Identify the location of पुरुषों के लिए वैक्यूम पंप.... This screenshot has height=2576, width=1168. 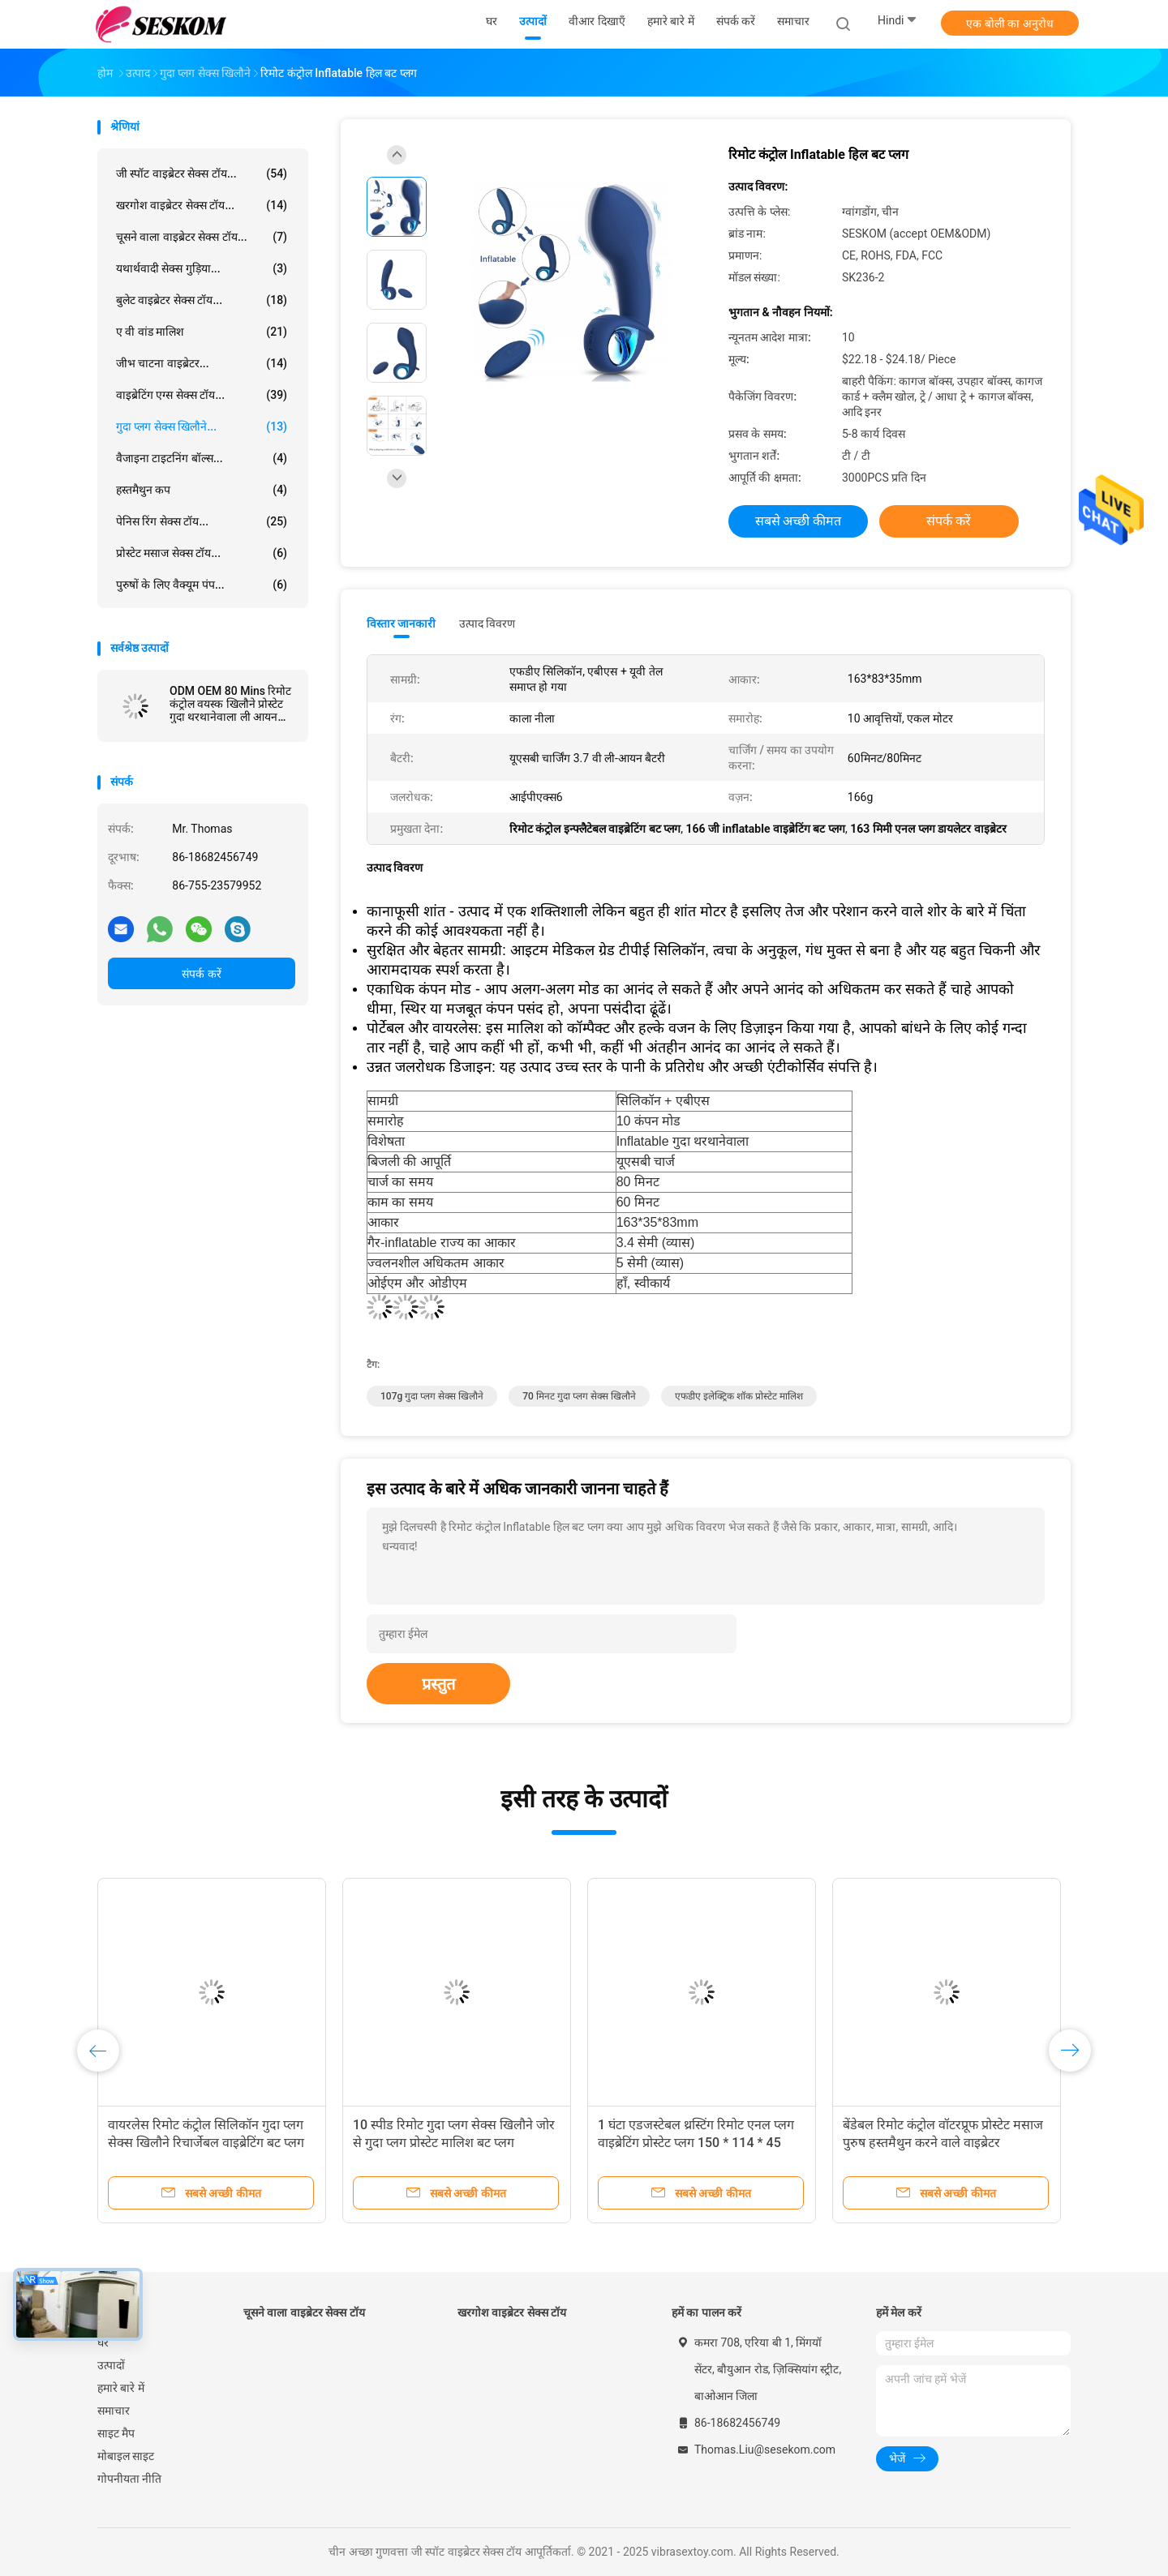
(201, 584).